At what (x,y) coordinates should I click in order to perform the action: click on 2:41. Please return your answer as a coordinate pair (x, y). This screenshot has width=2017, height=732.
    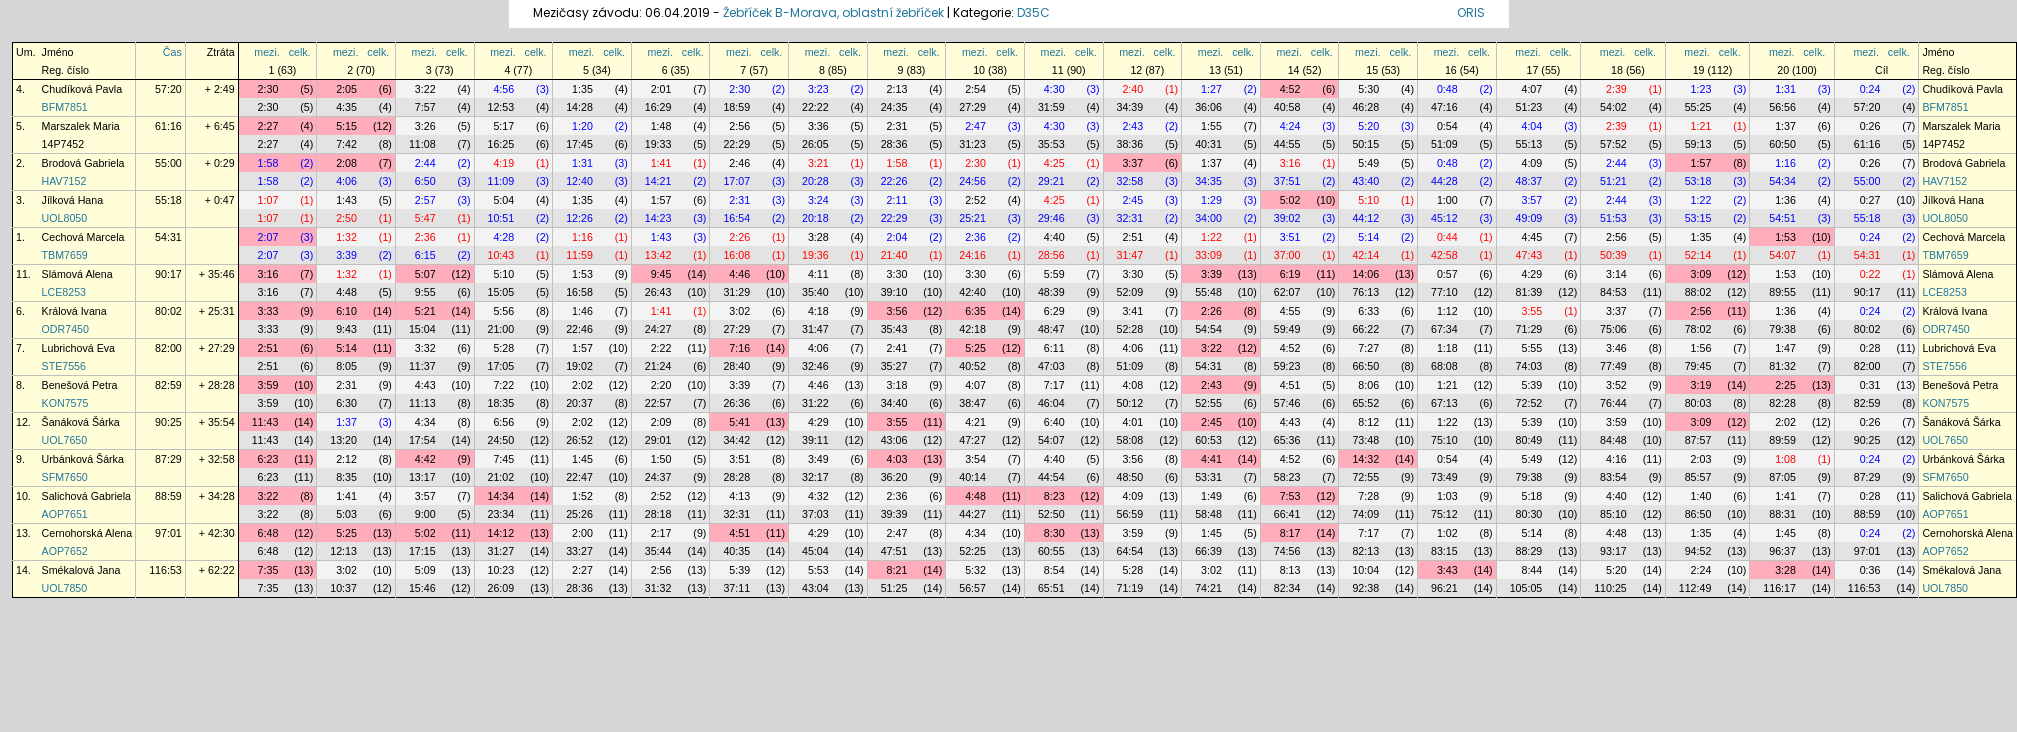
    Looking at the image, I should click on (897, 348).